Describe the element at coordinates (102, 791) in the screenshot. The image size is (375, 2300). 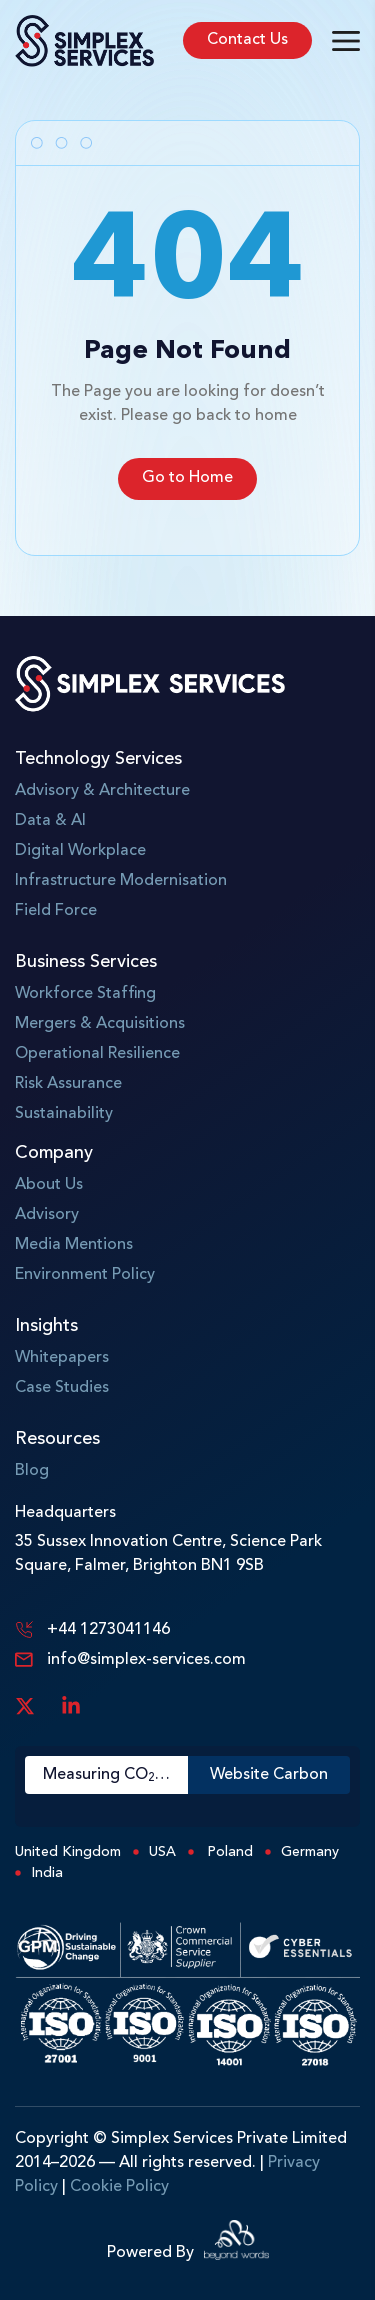
I see `Advisory & Architecture` at that location.